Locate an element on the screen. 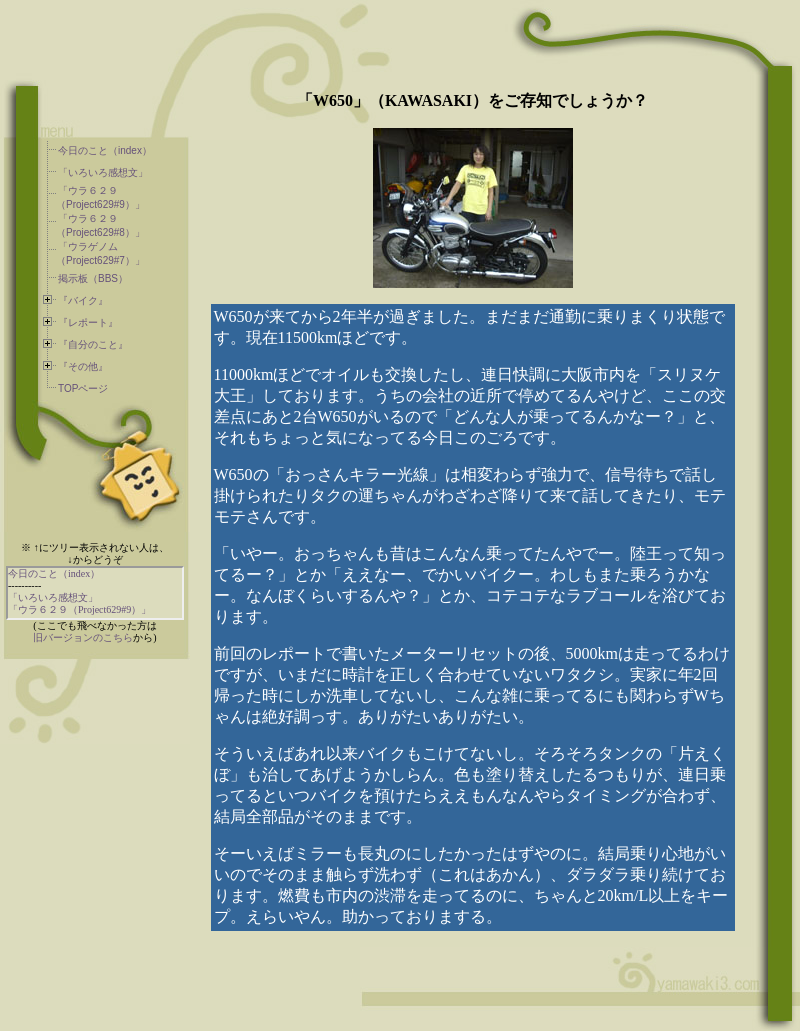 The width and height of the screenshot is (800, 1031). 「いろいろ感想文」 is located at coordinates (103, 172).